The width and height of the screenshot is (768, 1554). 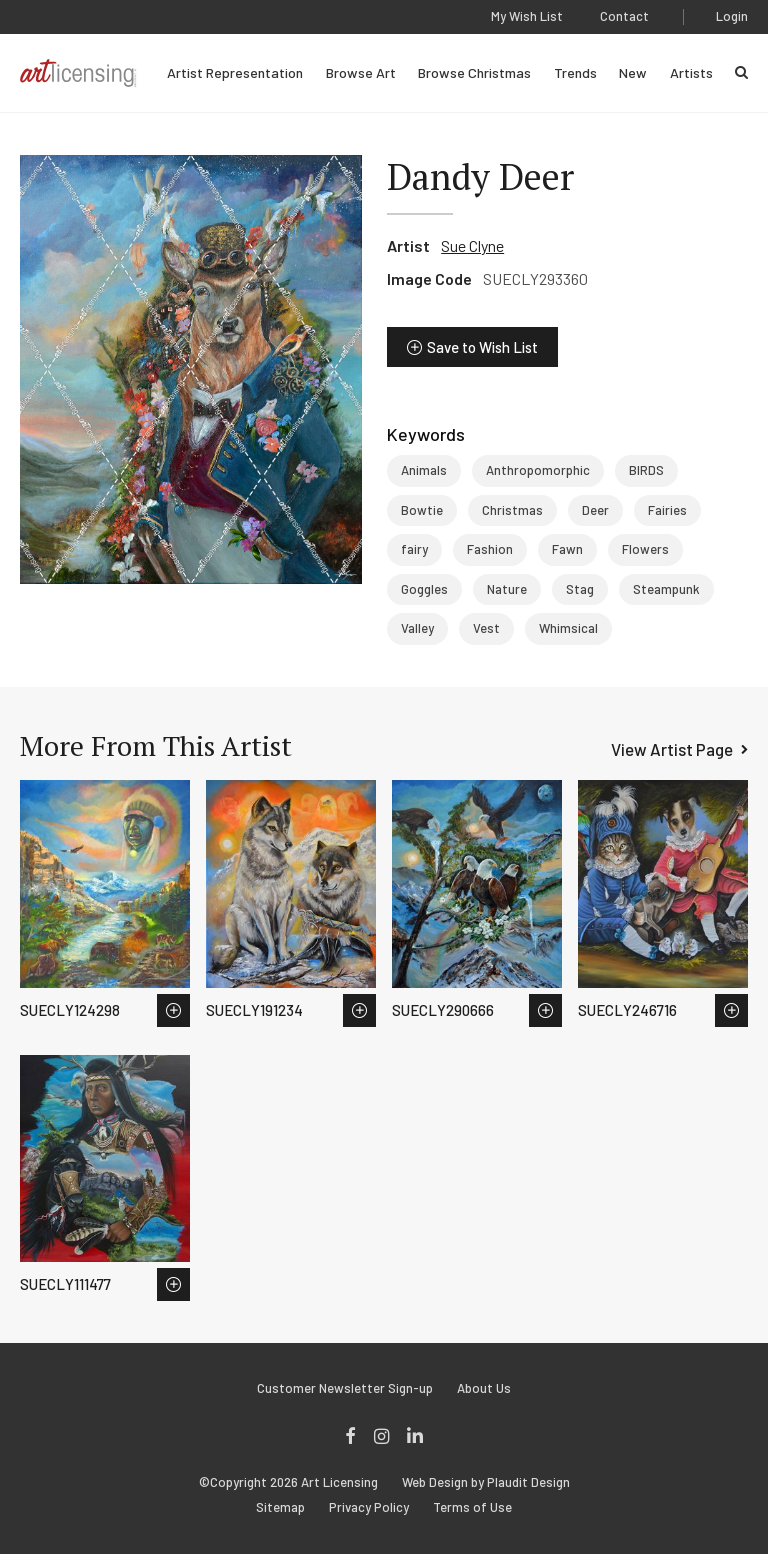 I want to click on Bowtie, so click(x=422, y=510).